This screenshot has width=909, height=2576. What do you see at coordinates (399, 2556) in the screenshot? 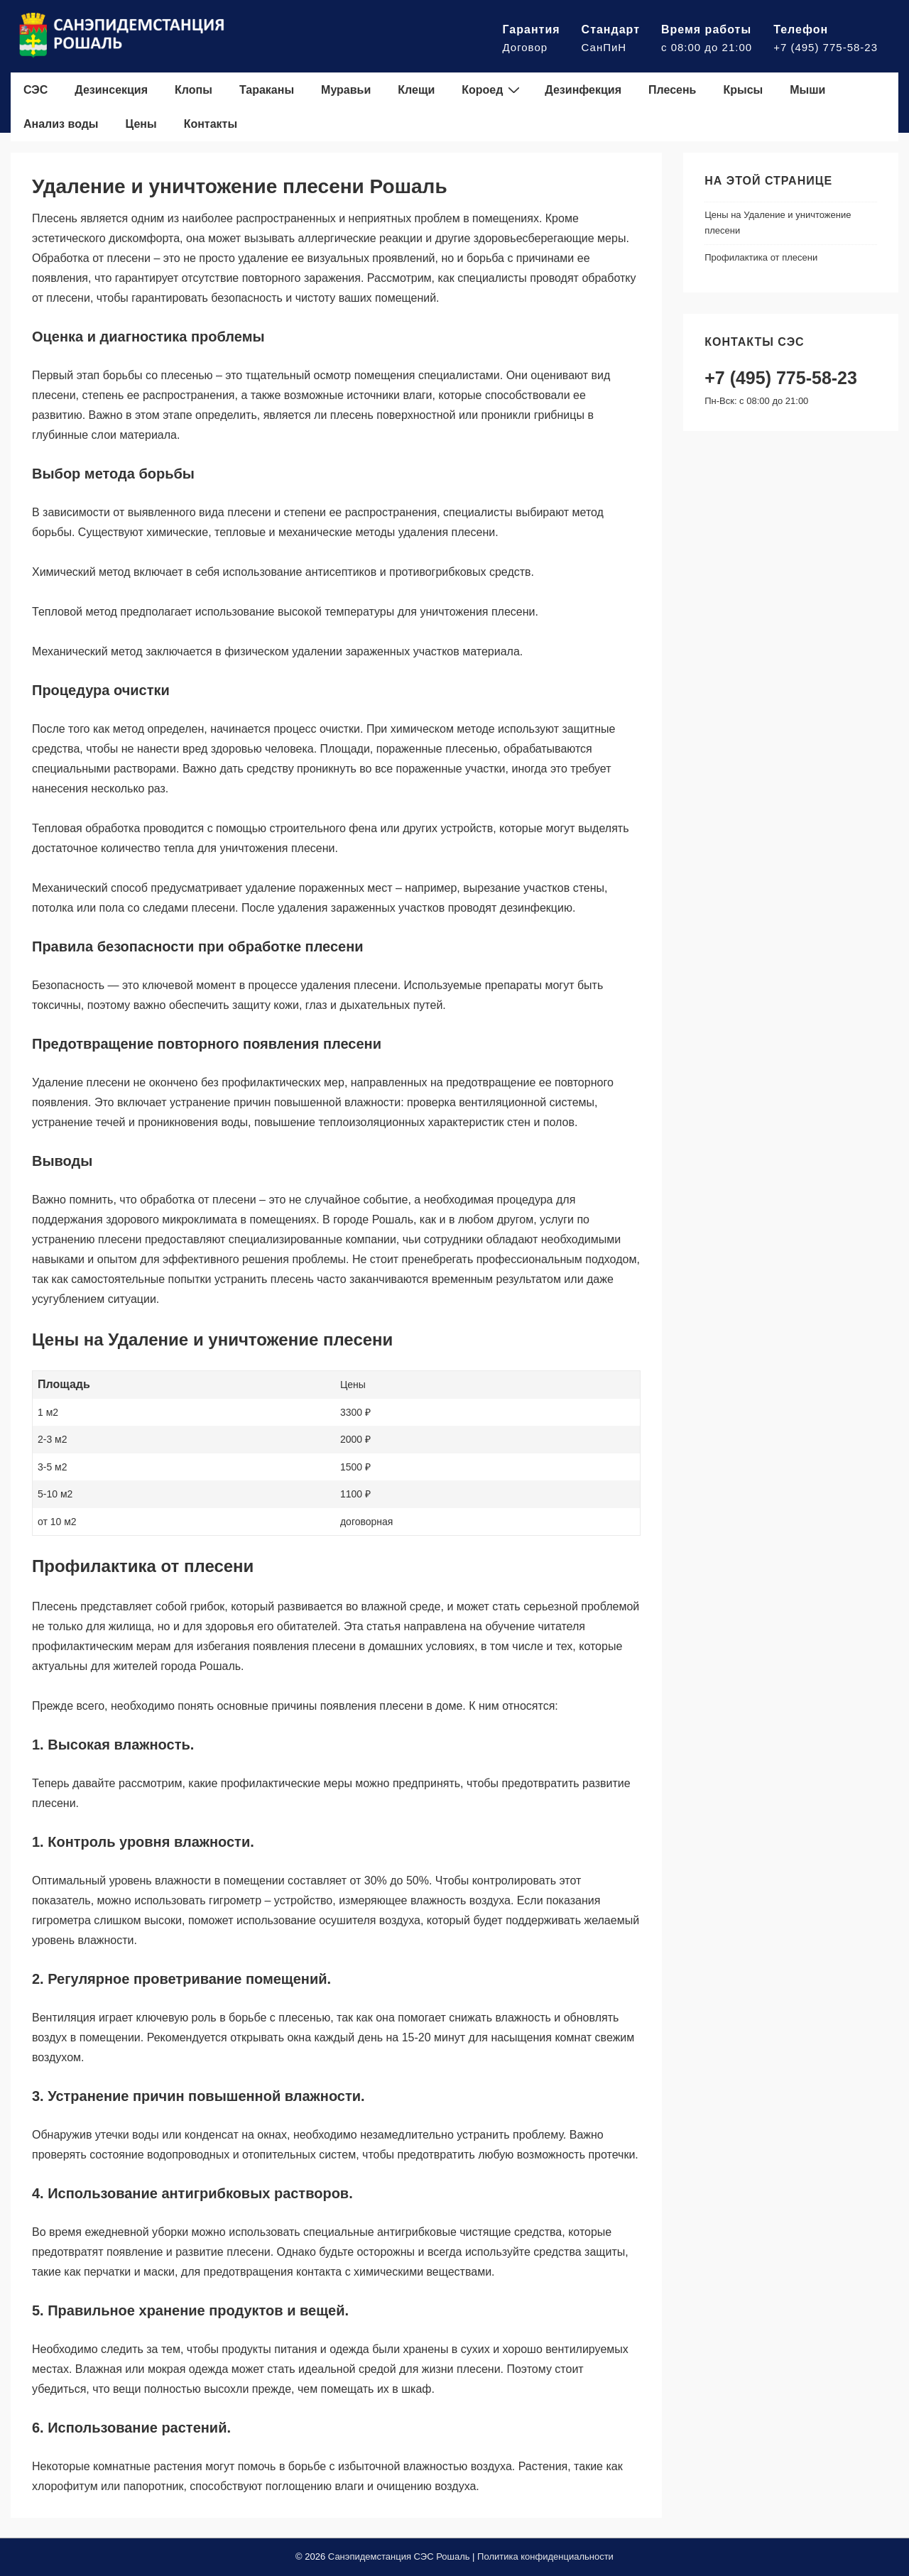
I see `Санэпидемстанция СЭС Рошаль` at bounding box center [399, 2556].